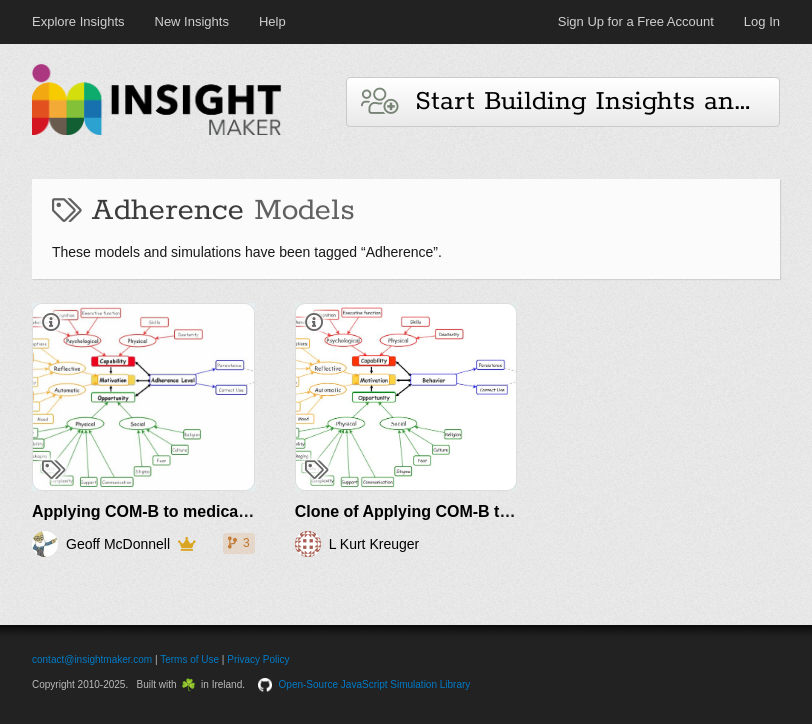 This screenshot has width=812, height=724. I want to click on Start Building Insights and Models, so click(570, 101).